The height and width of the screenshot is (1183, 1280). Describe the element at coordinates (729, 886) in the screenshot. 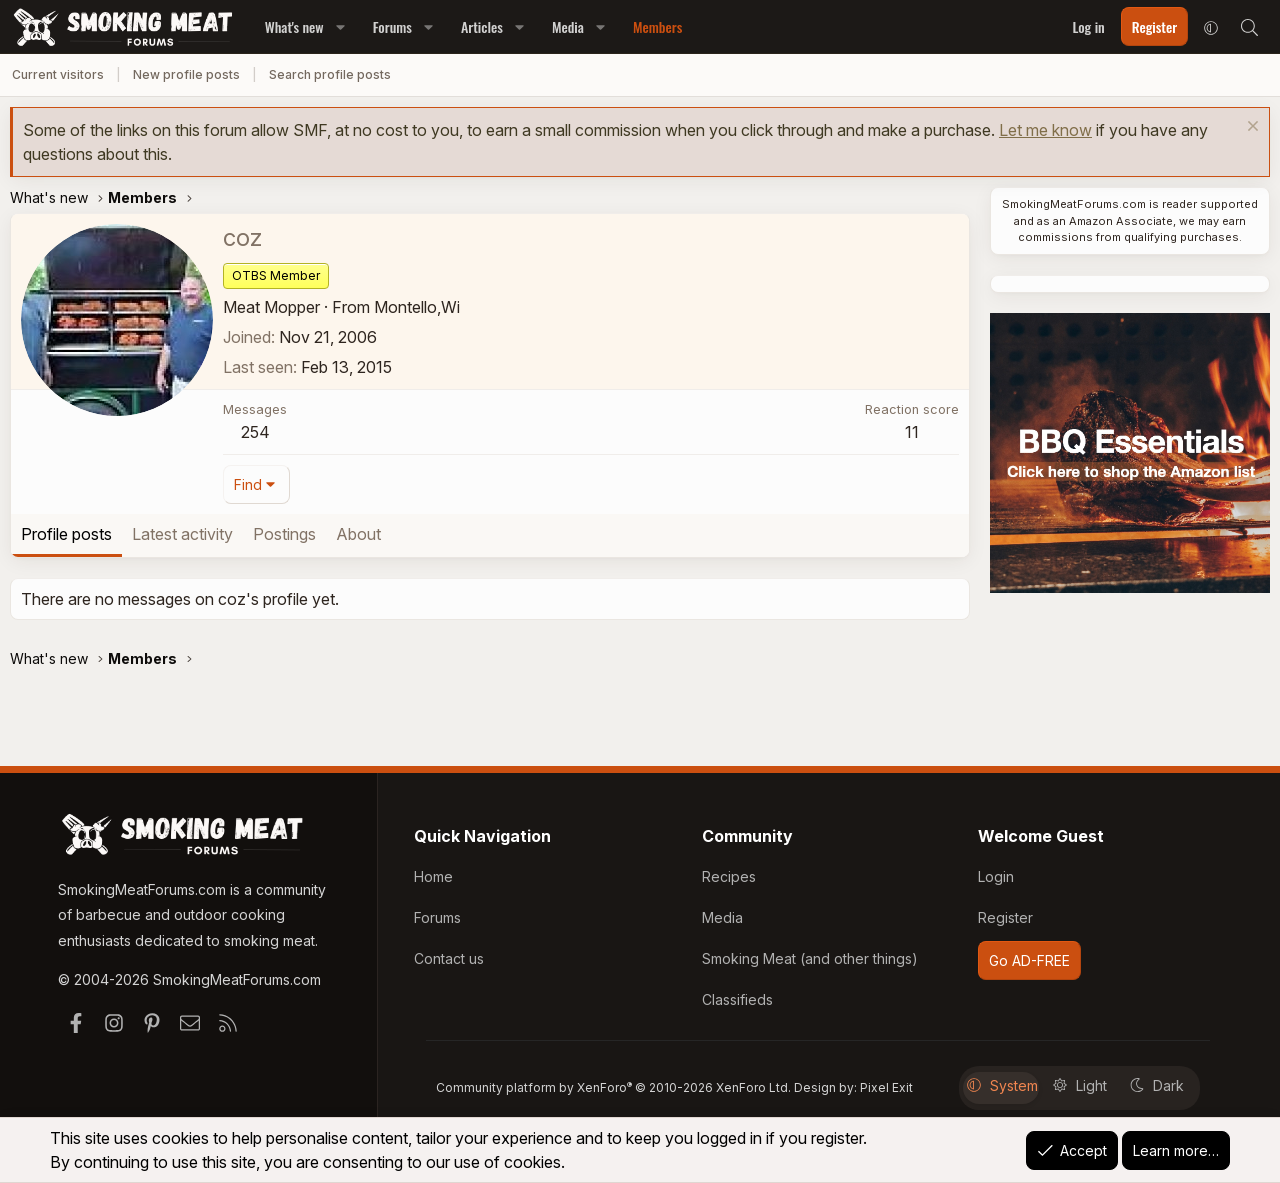

I see `Recipes` at that location.